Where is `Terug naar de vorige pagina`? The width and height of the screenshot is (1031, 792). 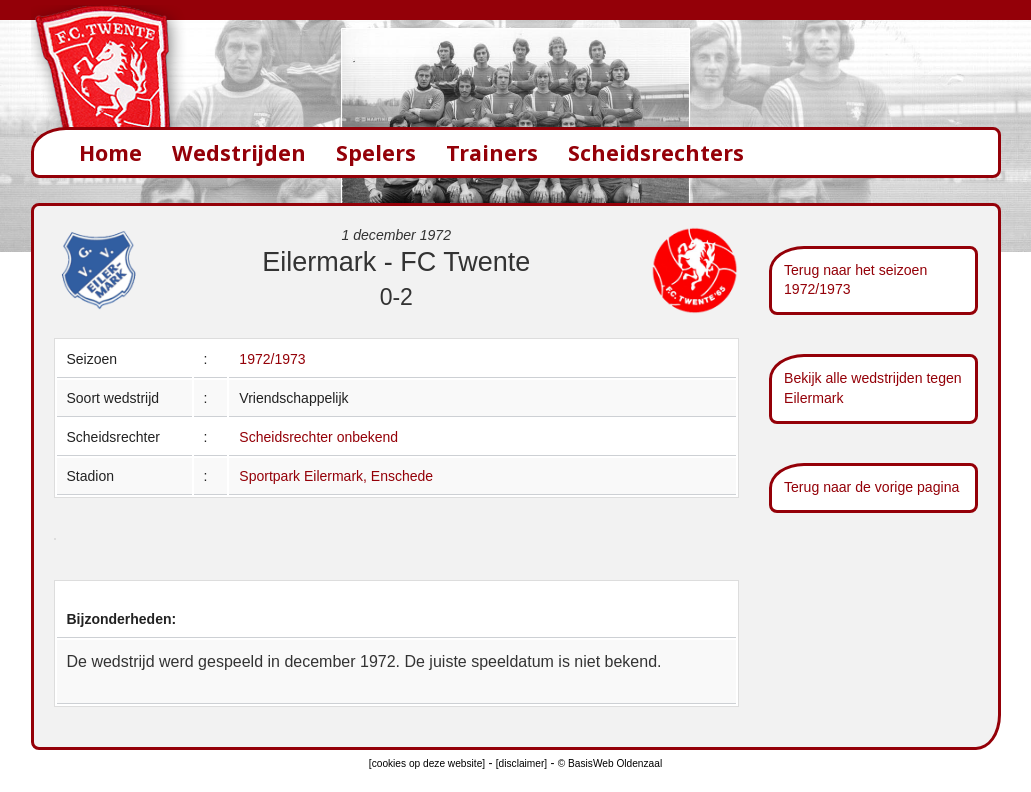 Terug naar de vorige pagina is located at coordinates (871, 487).